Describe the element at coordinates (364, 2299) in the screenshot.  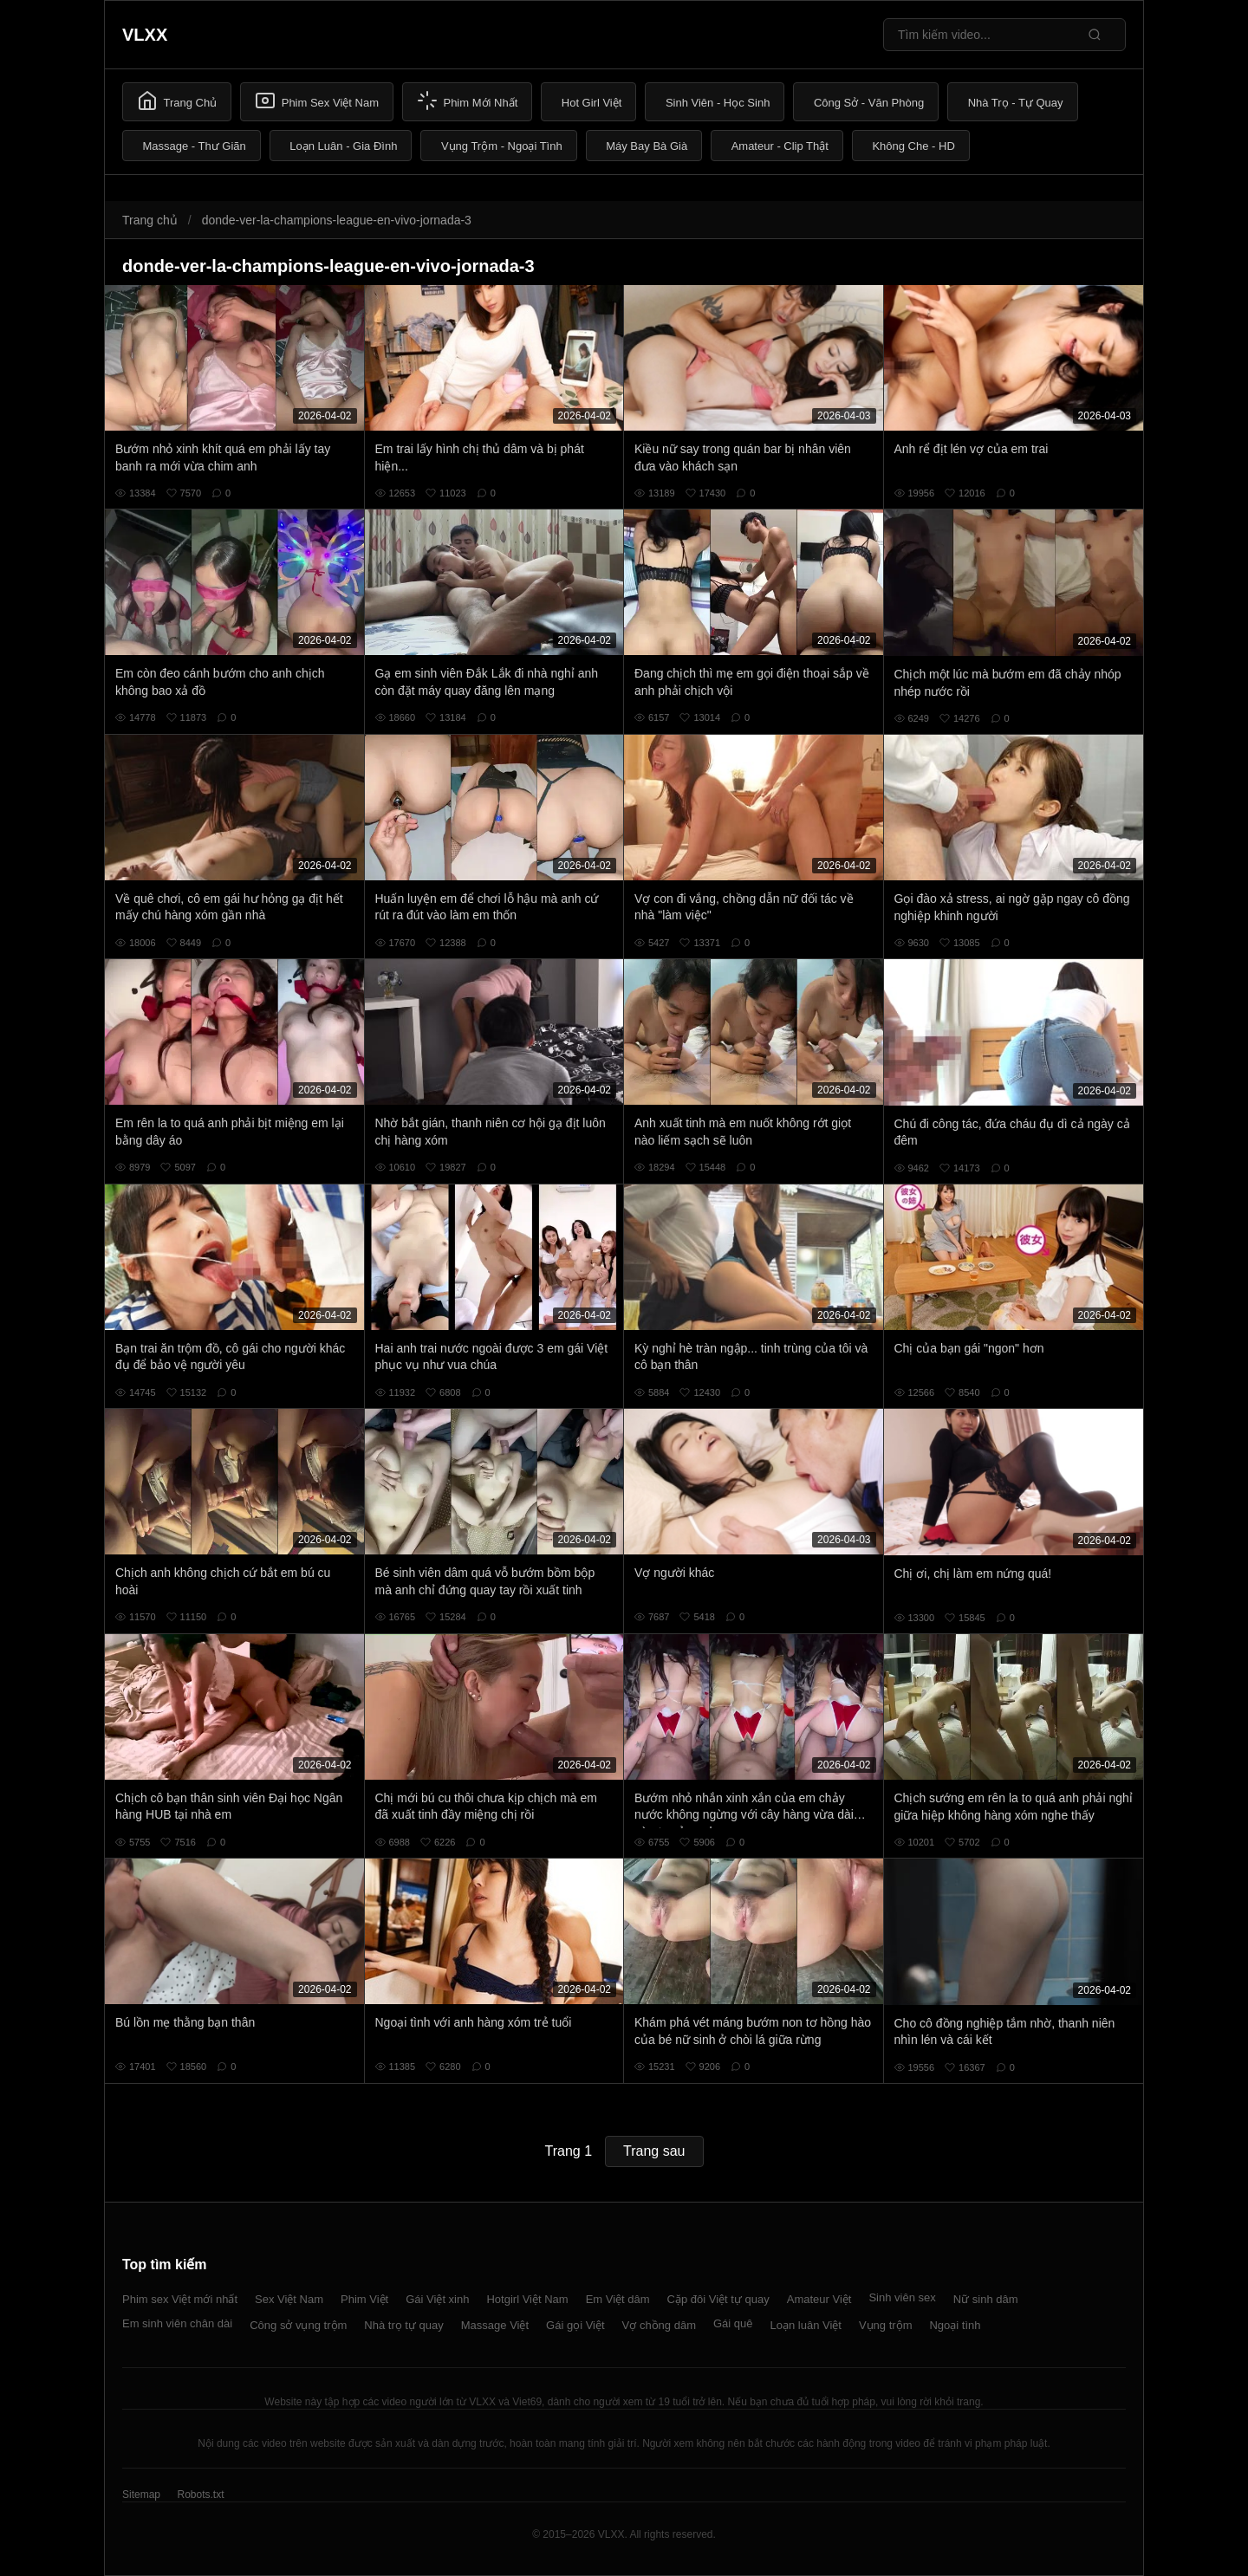
I see `Phim Việt` at that location.